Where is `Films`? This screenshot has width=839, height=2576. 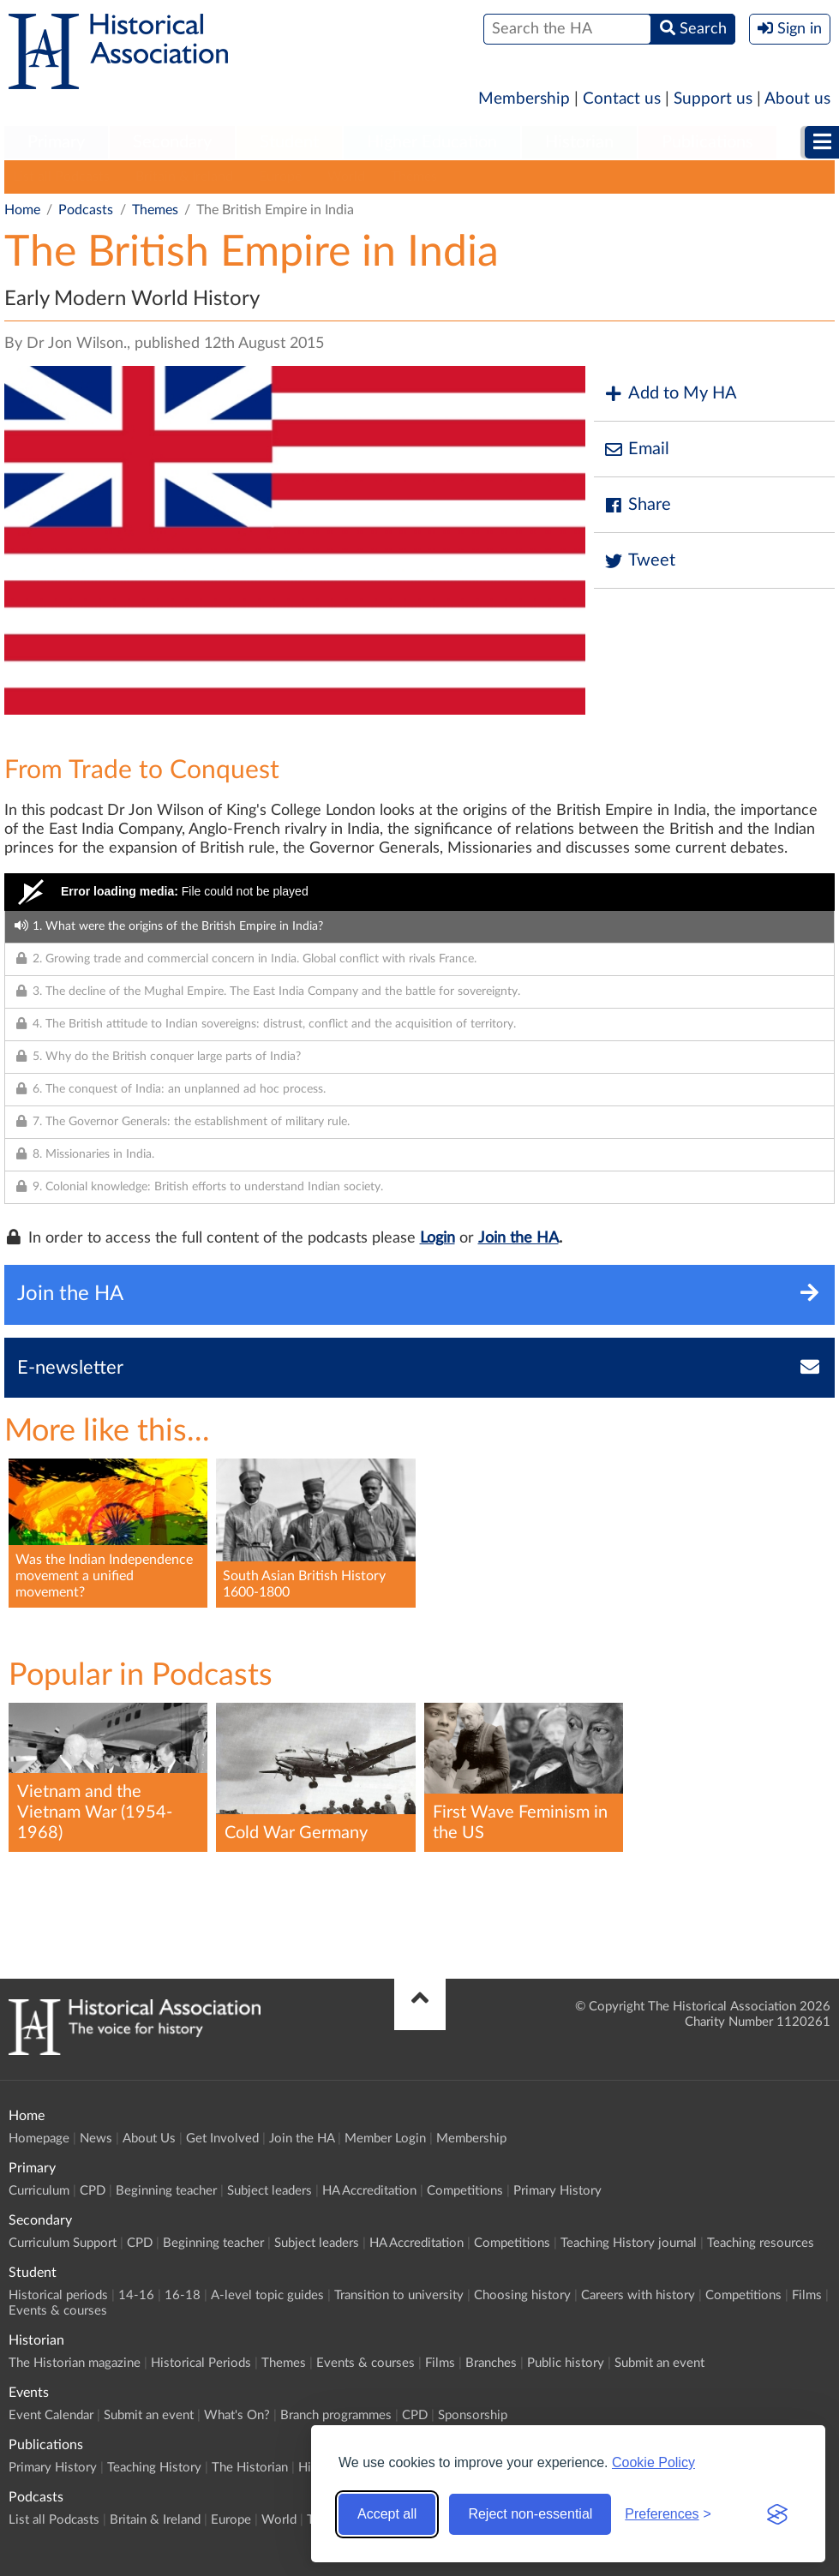 Films is located at coordinates (807, 2295).